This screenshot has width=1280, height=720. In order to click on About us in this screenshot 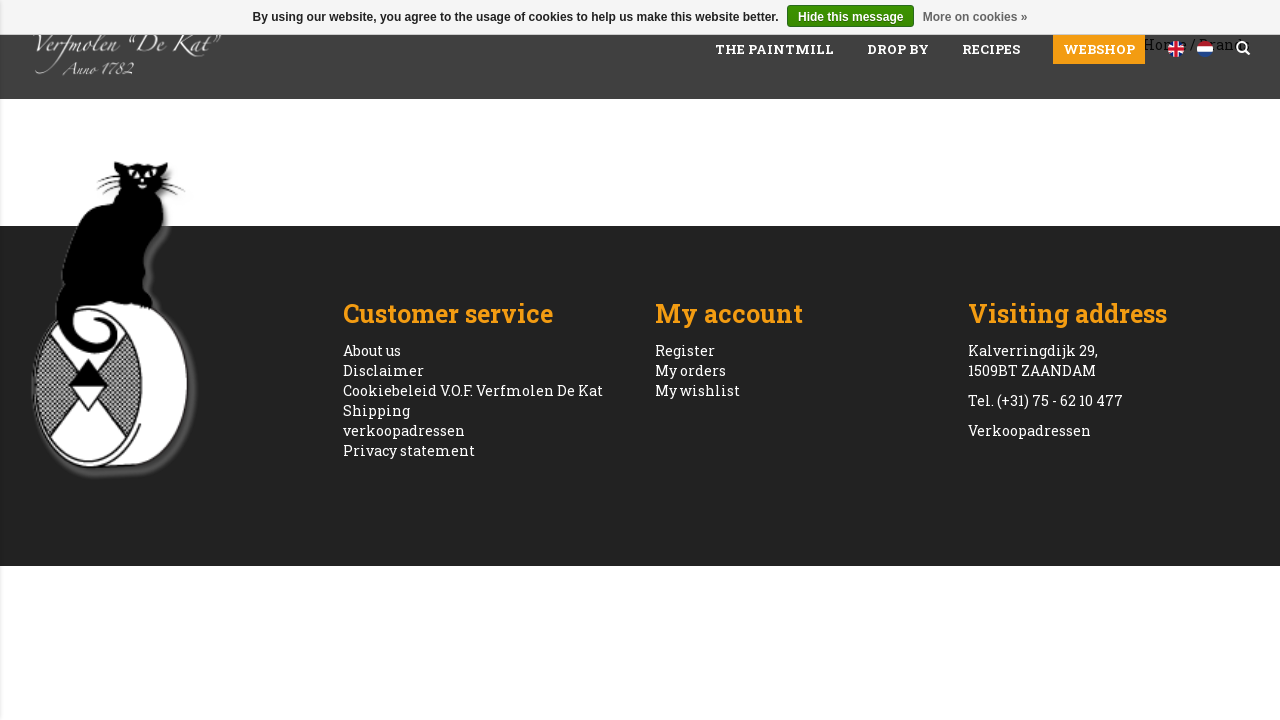, I will do `click(372, 350)`.